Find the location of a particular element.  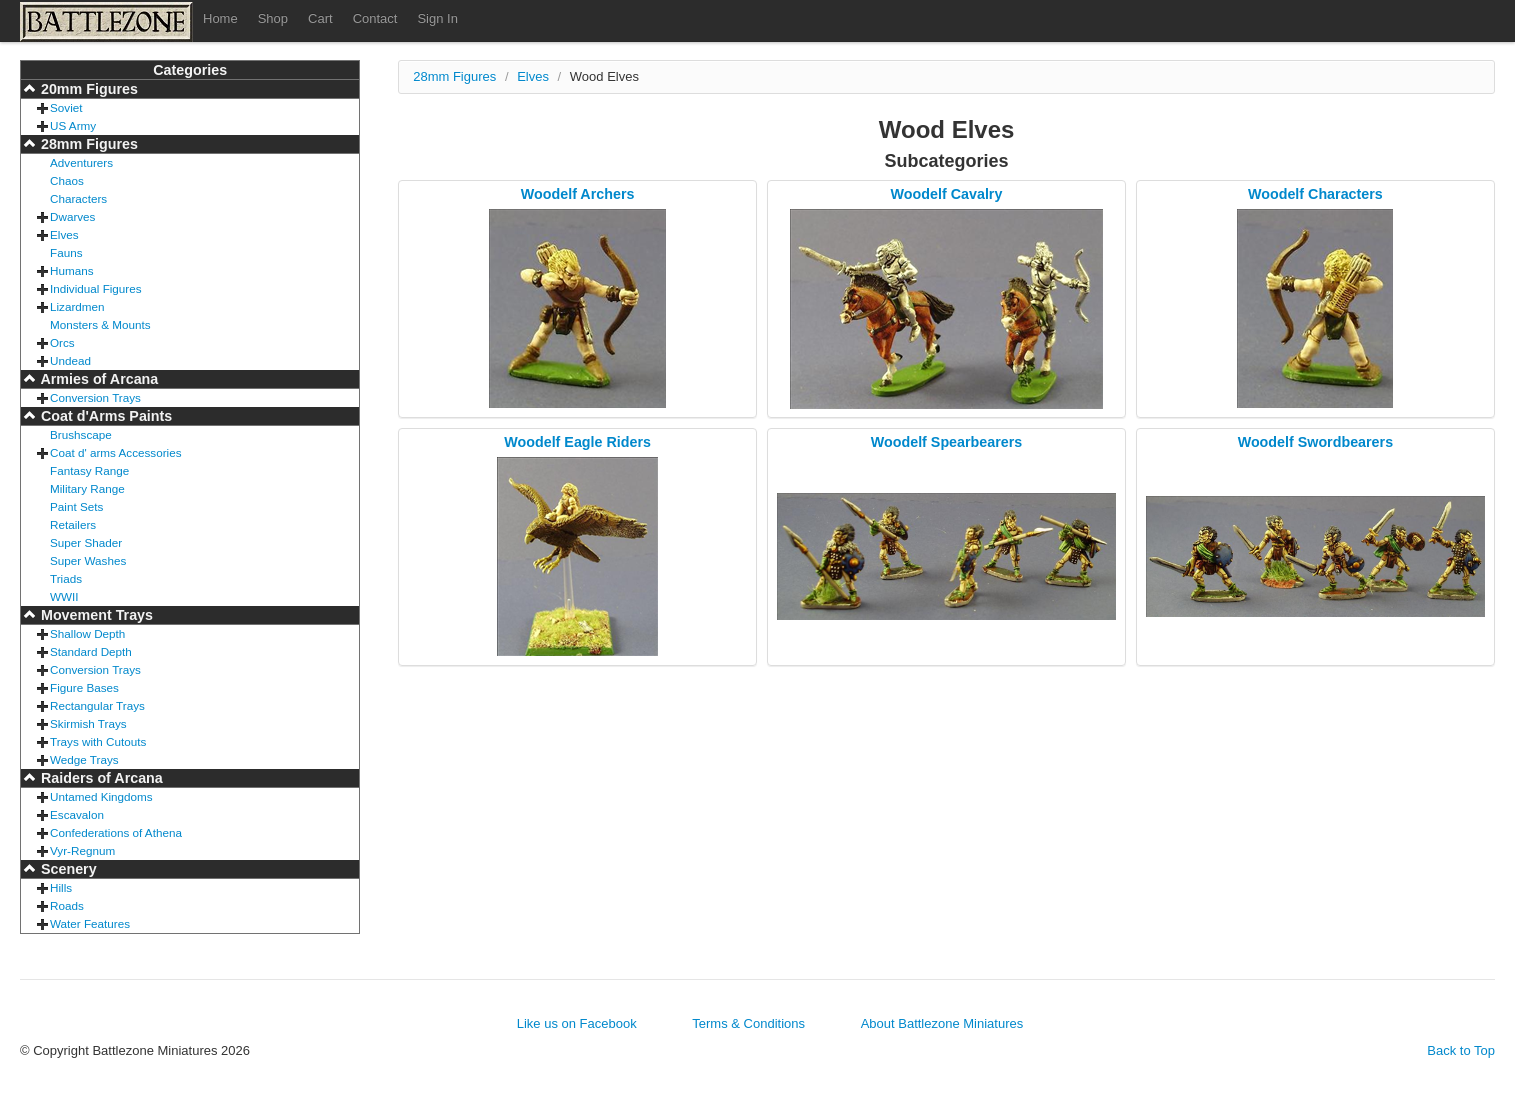

Orcs is located at coordinates (62, 342).